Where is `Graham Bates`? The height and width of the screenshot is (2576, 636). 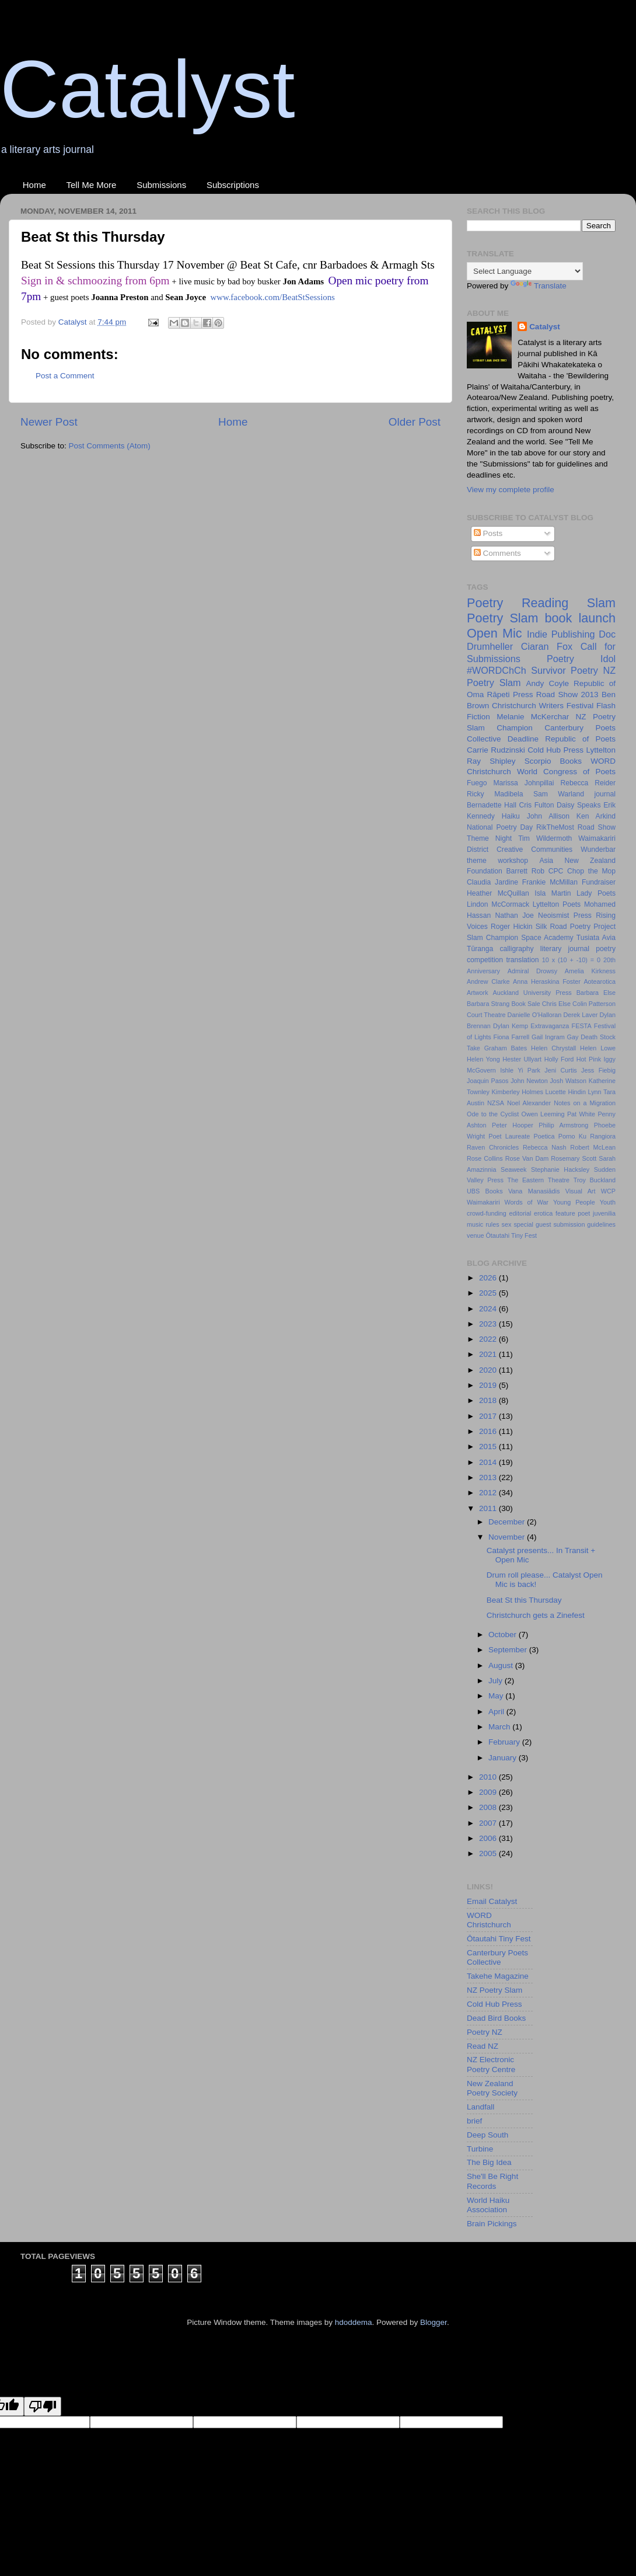
Graham Bates is located at coordinates (505, 1048).